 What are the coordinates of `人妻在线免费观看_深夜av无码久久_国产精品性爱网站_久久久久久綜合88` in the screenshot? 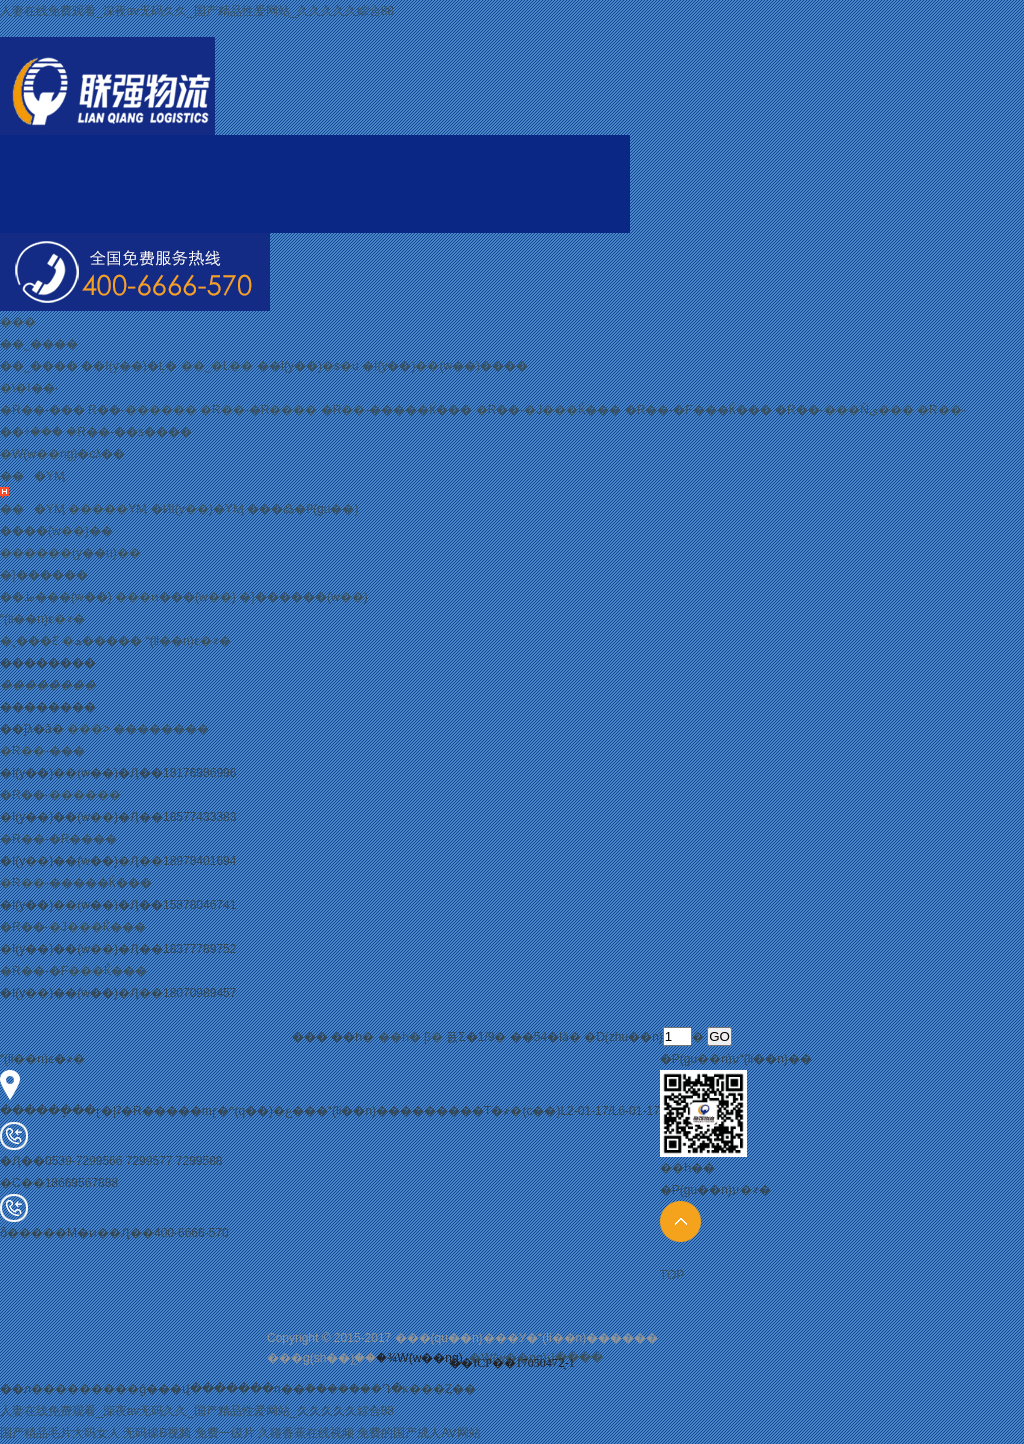 It's located at (197, 11).